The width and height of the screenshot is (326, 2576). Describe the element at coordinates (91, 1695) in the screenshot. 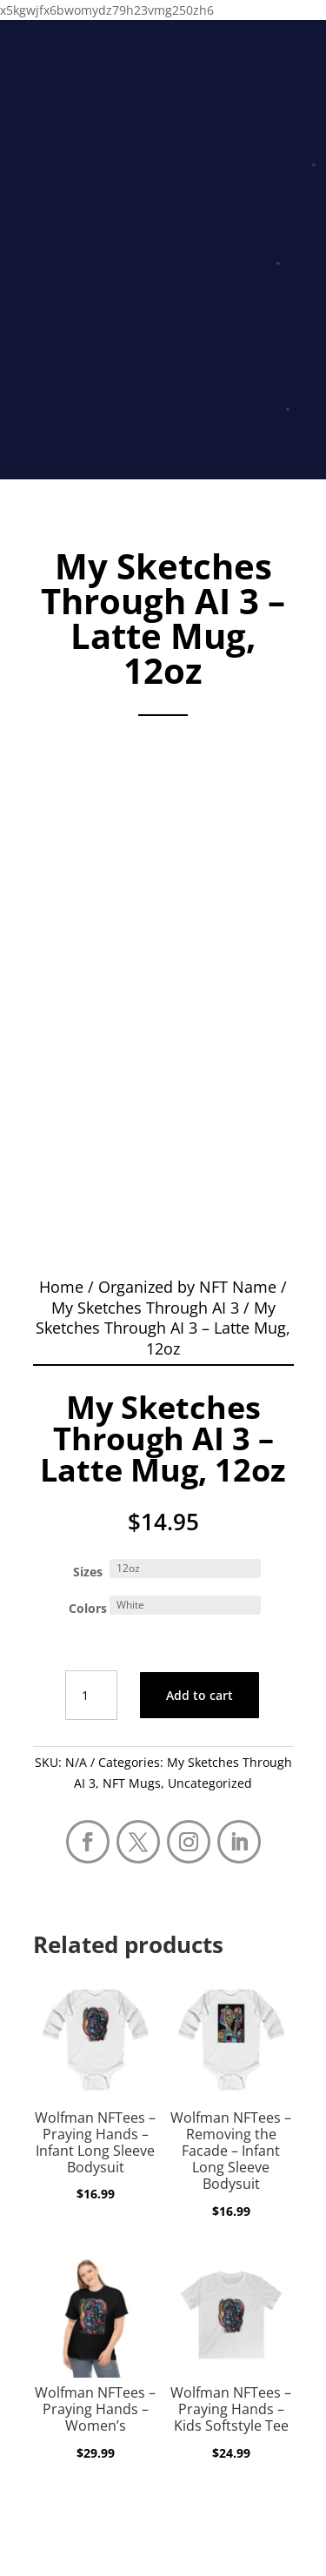

I see `[Product quantity]` at that location.